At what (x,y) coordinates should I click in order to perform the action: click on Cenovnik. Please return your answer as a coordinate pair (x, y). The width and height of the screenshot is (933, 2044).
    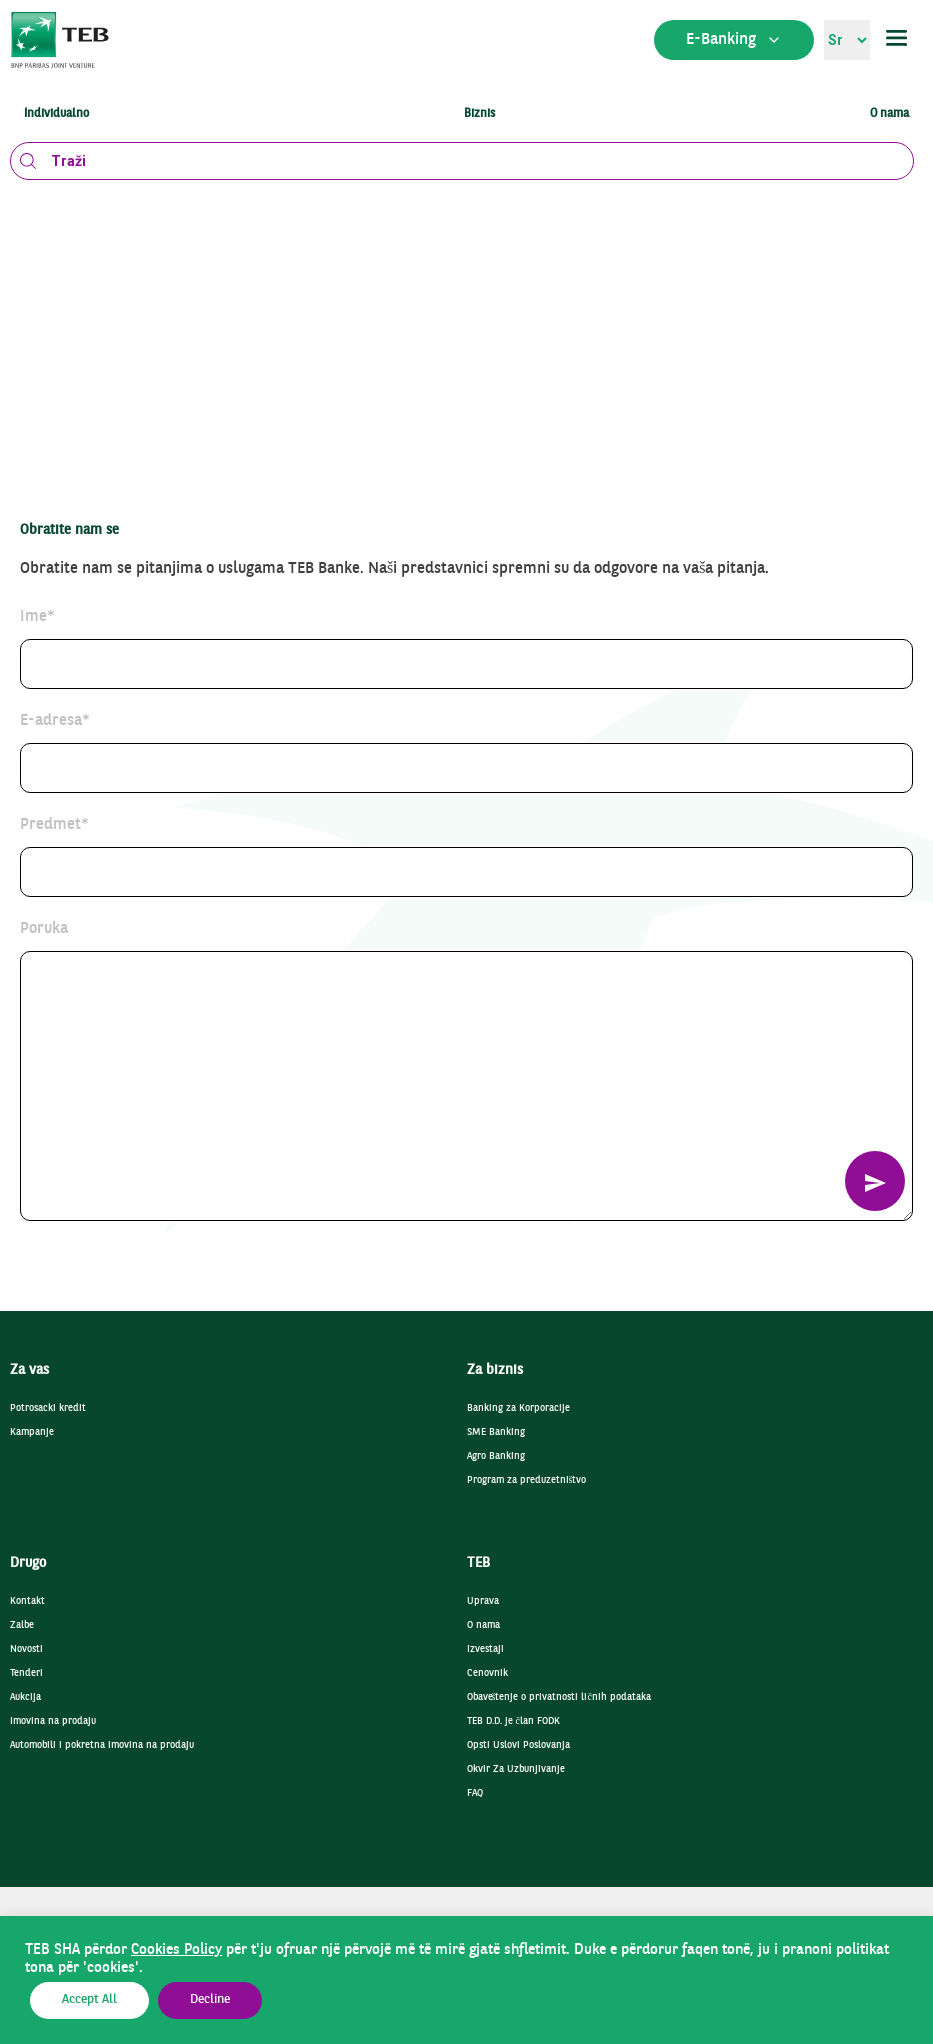
    Looking at the image, I should click on (487, 1673).